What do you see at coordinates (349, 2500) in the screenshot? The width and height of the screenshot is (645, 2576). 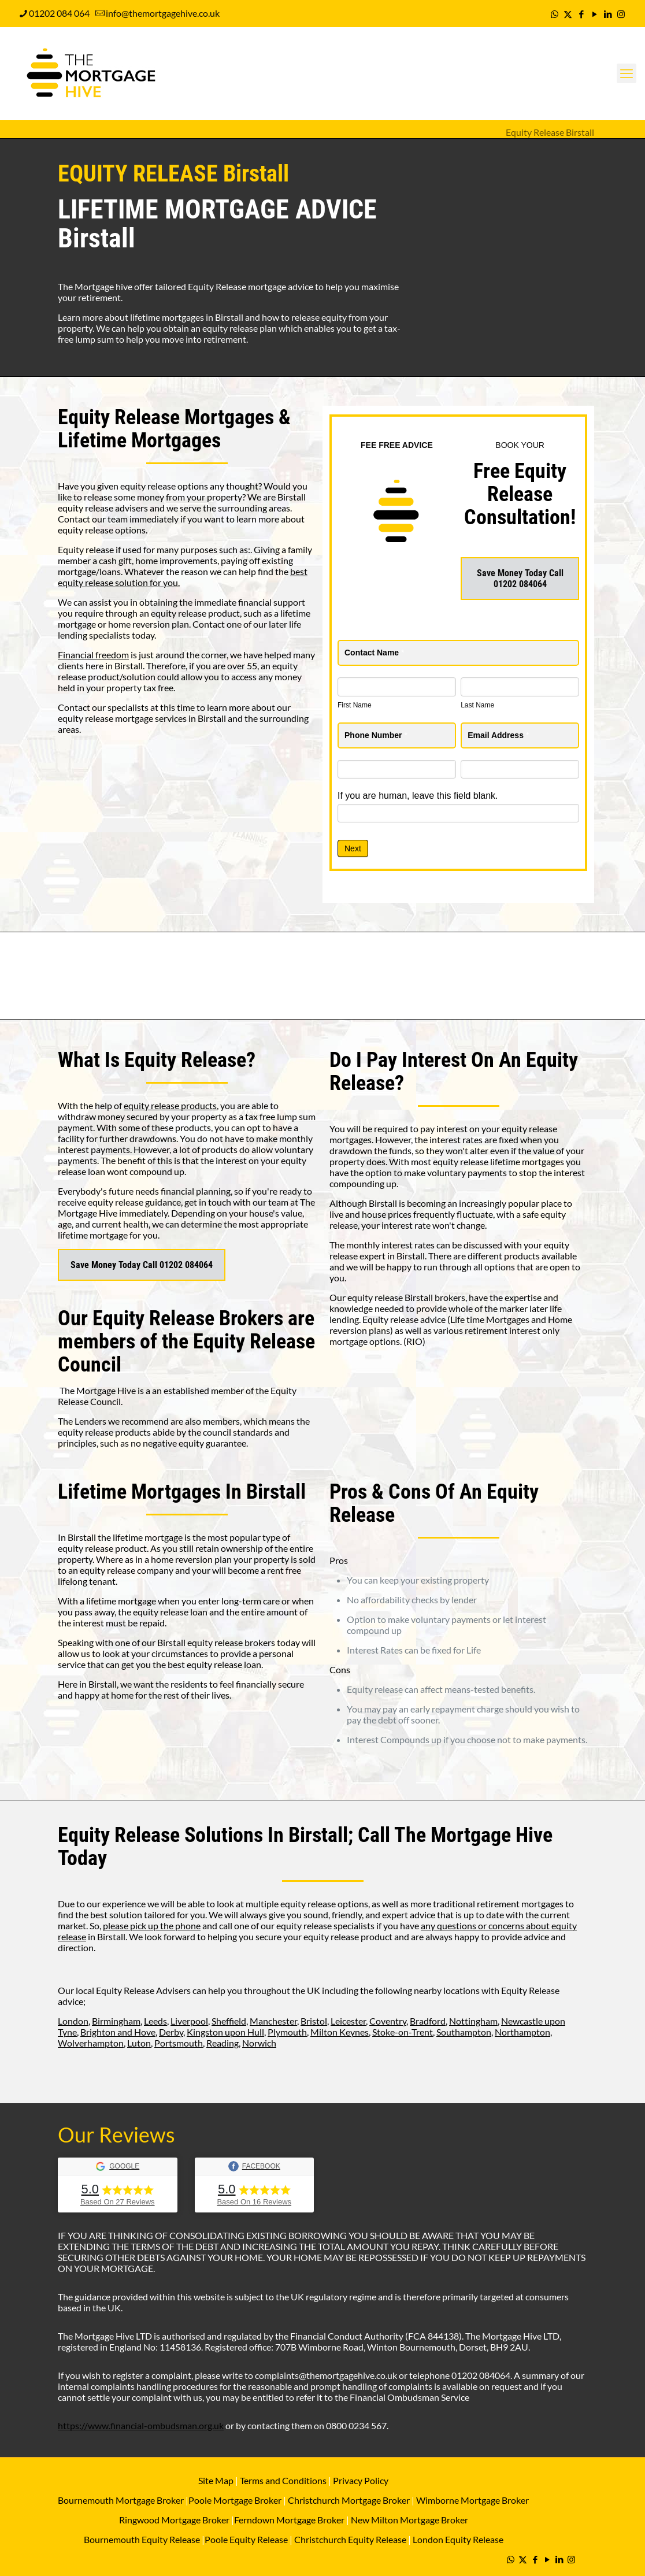 I see `Christchurch Mortgage Broker` at bounding box center [349, 2500].